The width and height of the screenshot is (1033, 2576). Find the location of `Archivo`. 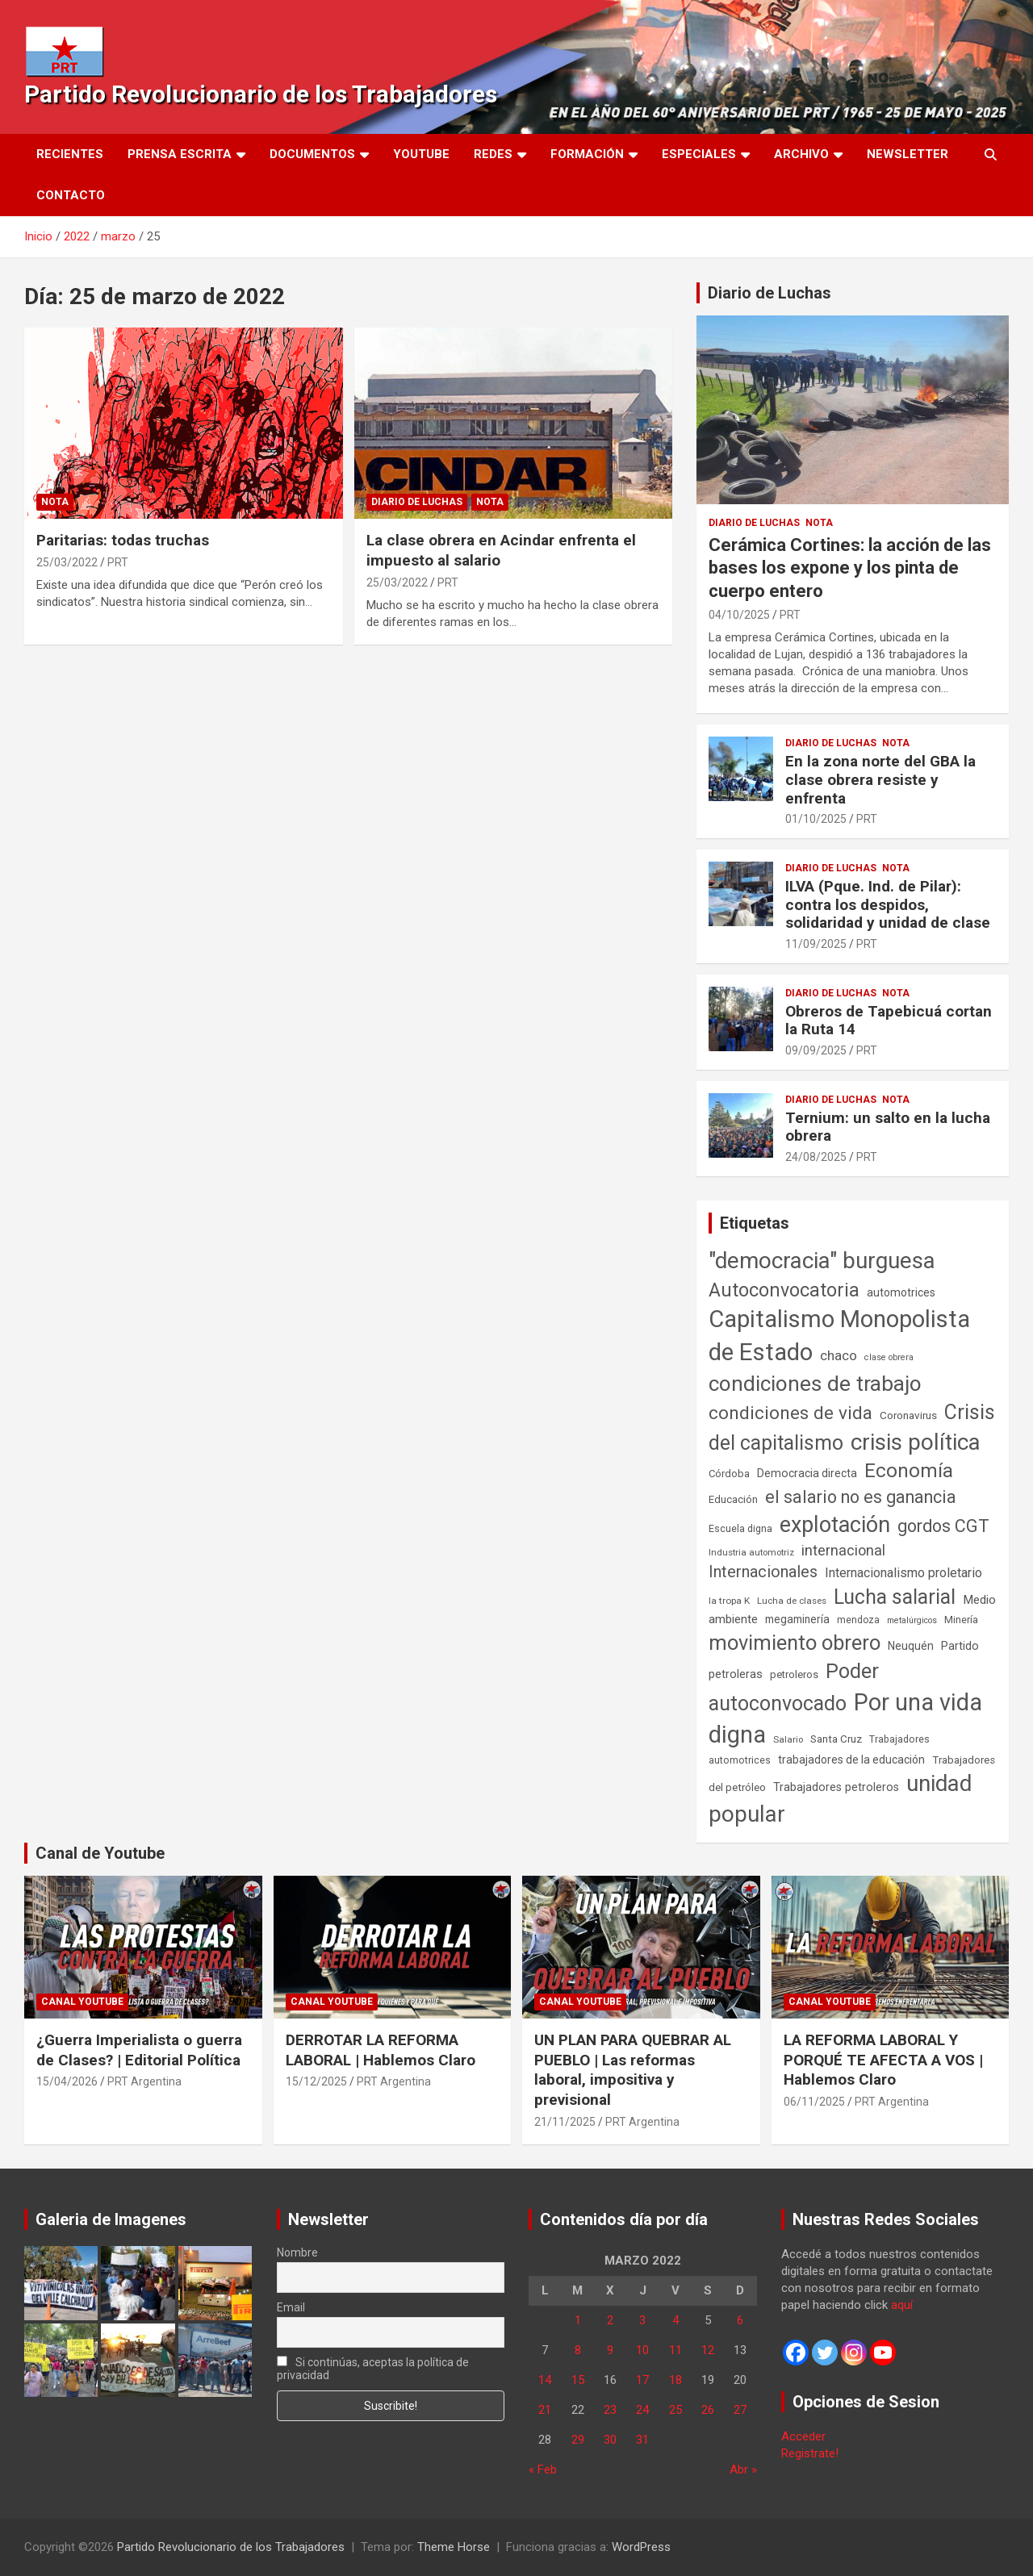

Archivo is located at coordinates (801, 154).